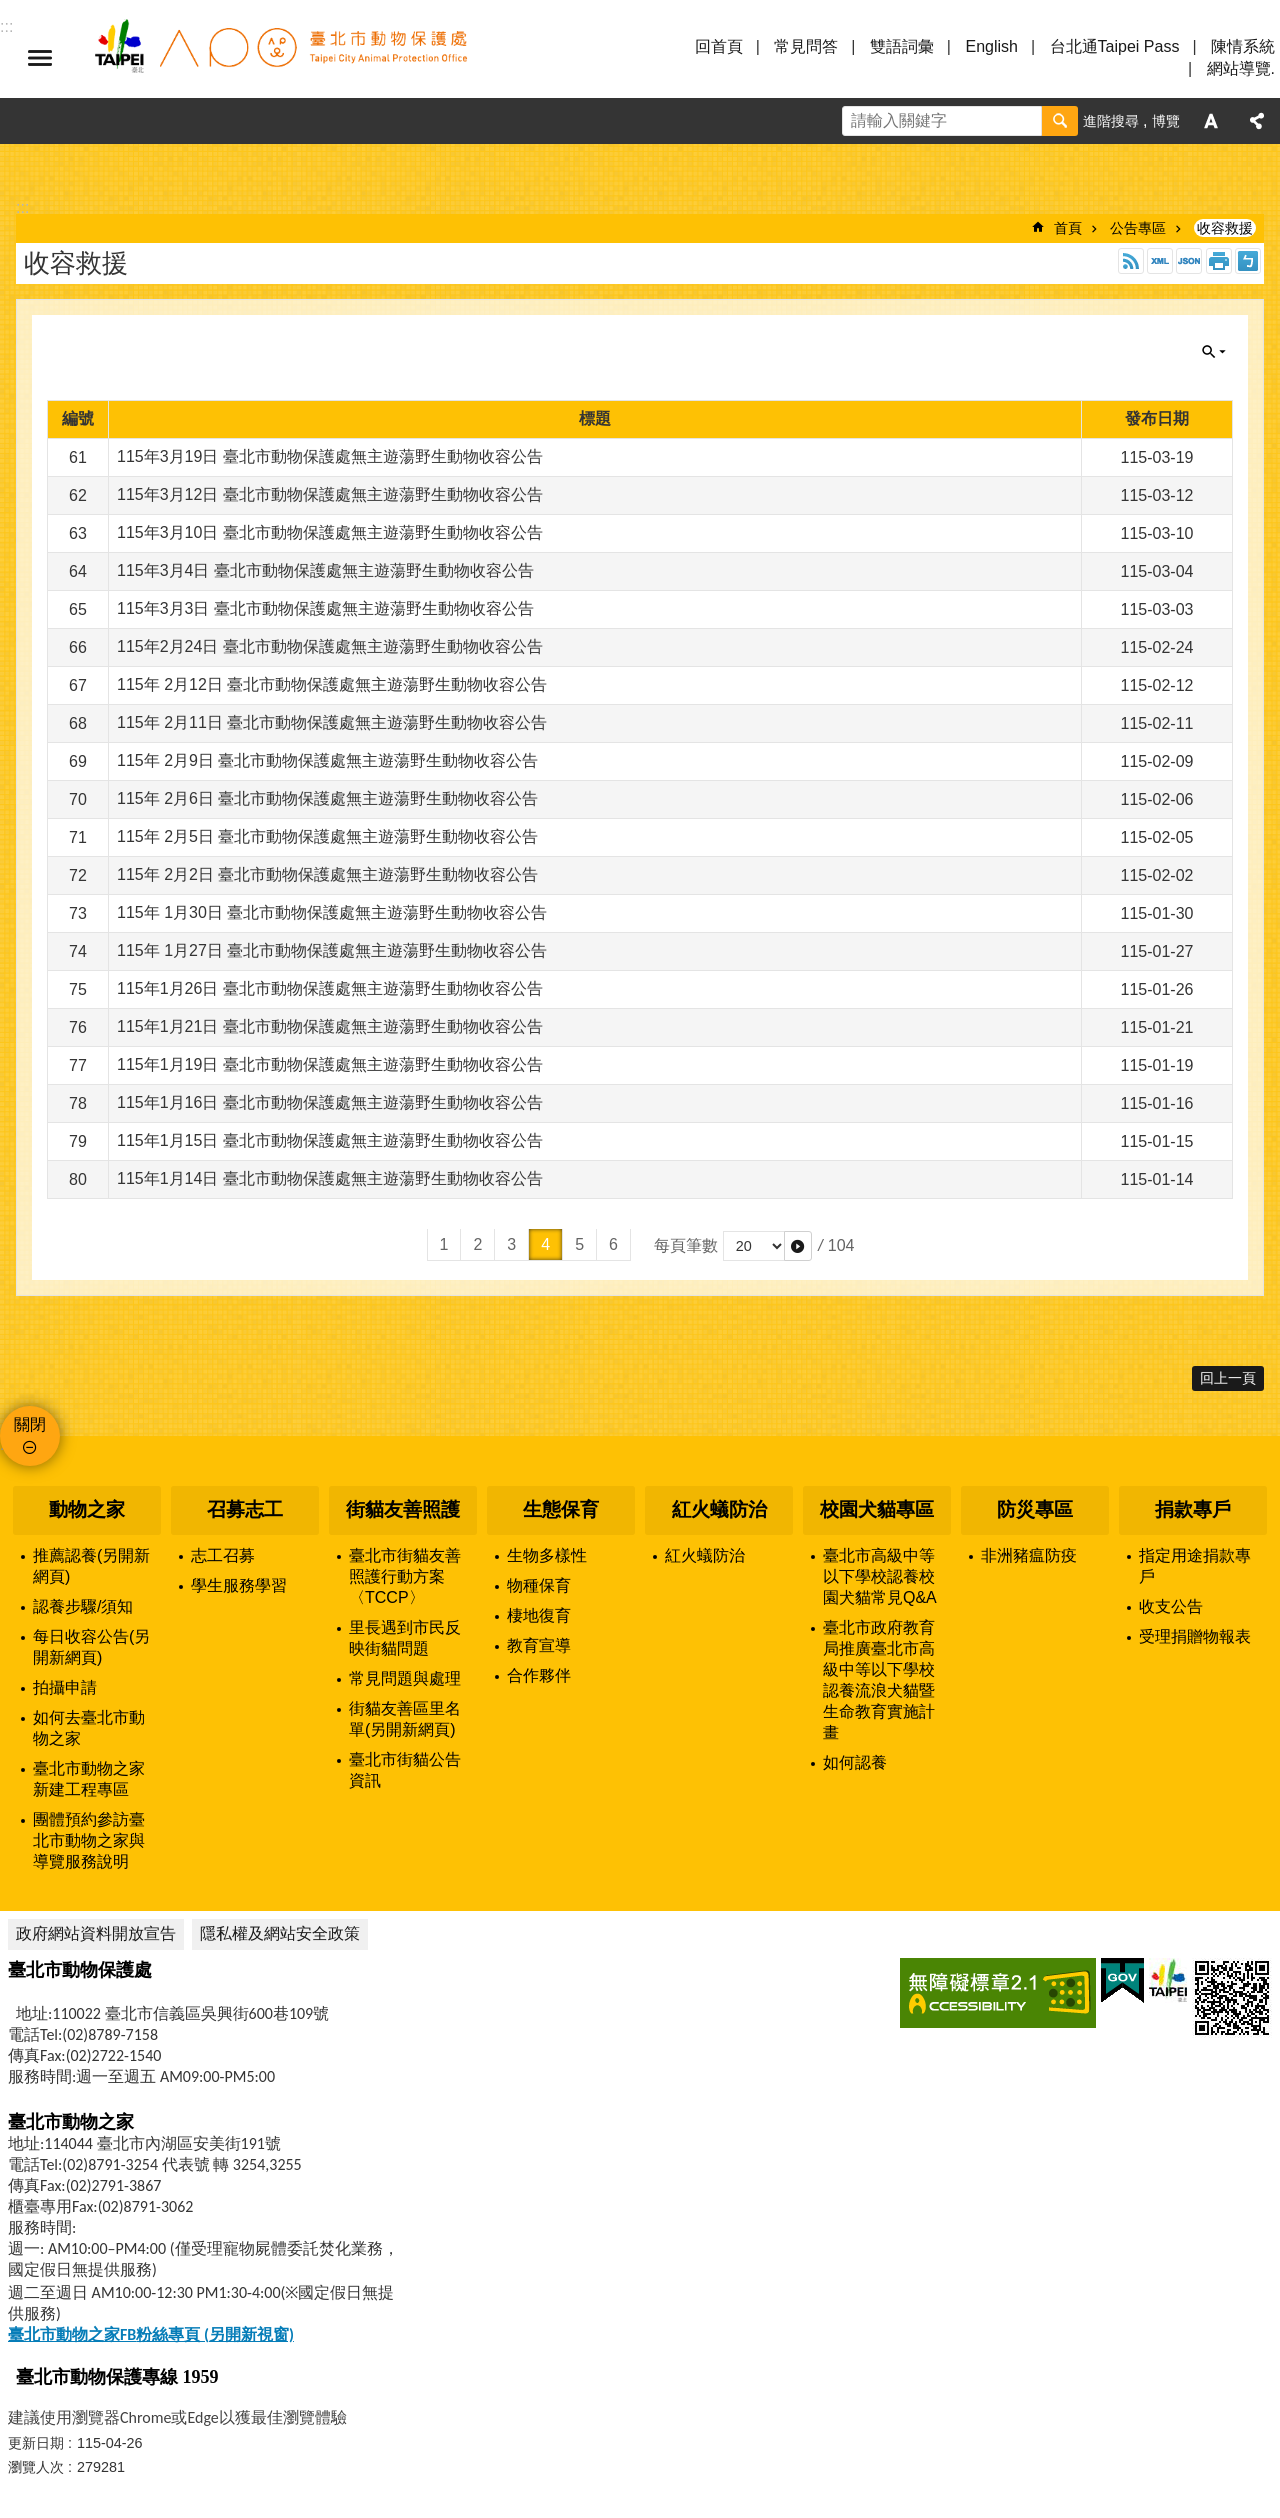 This screenshot has height=2518, width=1280. Describe the element at coordinates (1138, 228) in the screenshot. I see `公告專區` at that location.